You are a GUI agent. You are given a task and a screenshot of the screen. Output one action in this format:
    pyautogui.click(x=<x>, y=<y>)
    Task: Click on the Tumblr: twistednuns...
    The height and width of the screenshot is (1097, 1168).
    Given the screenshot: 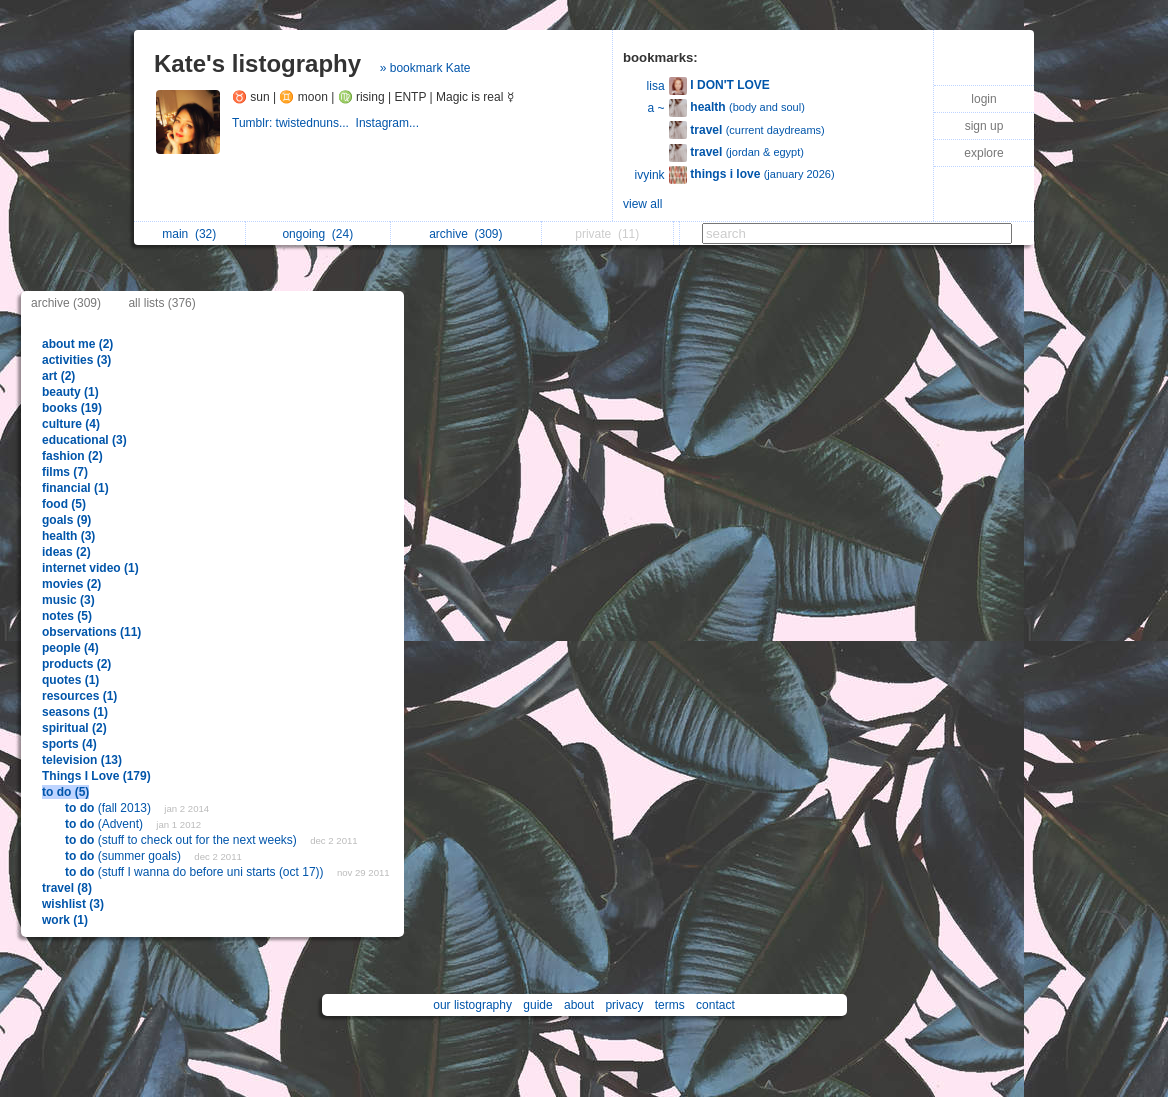 What is the action you would take?
    pyautogui.click(x=294, y=123)
    